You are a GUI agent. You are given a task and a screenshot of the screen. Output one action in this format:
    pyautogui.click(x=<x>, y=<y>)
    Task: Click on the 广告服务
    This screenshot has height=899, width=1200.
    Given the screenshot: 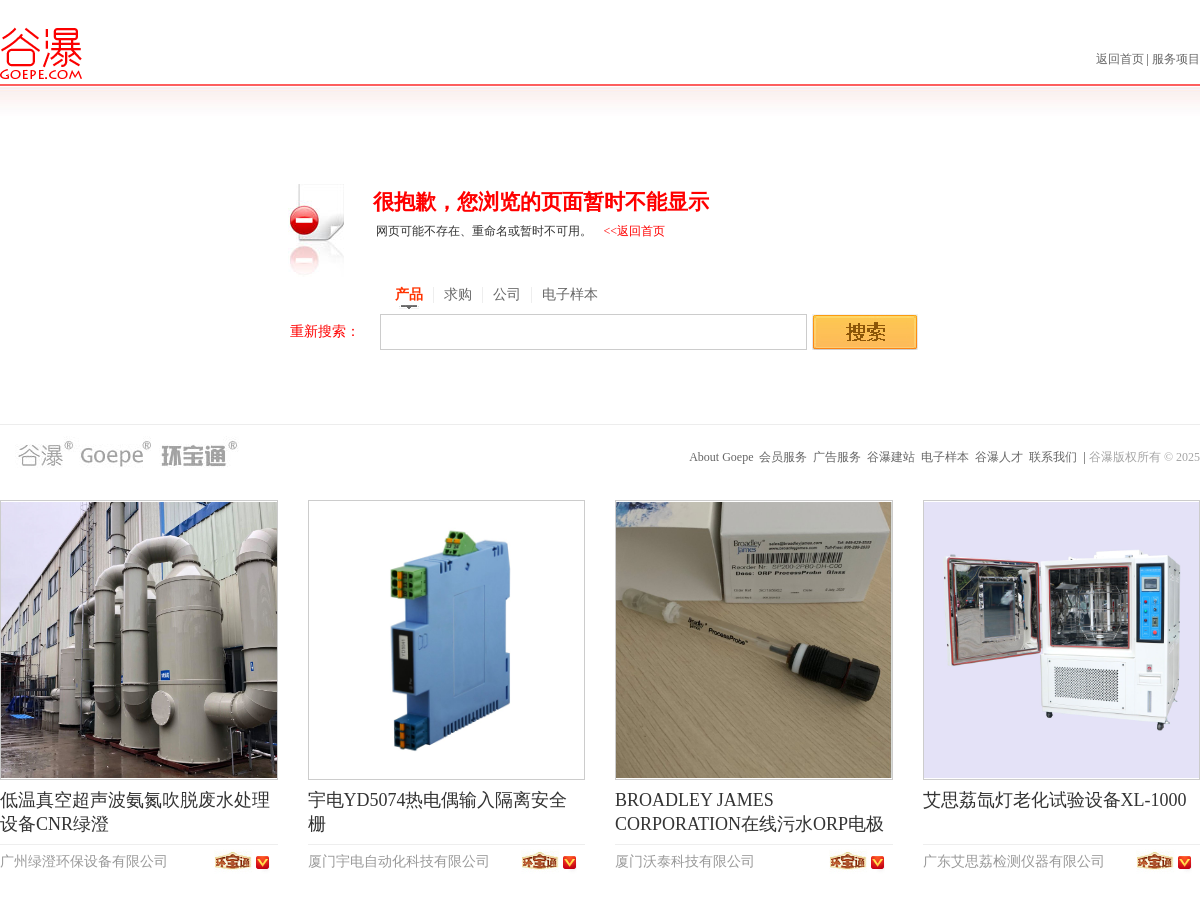 What is the action you would take?
    pyautogui.click(x=837, y=457)
    